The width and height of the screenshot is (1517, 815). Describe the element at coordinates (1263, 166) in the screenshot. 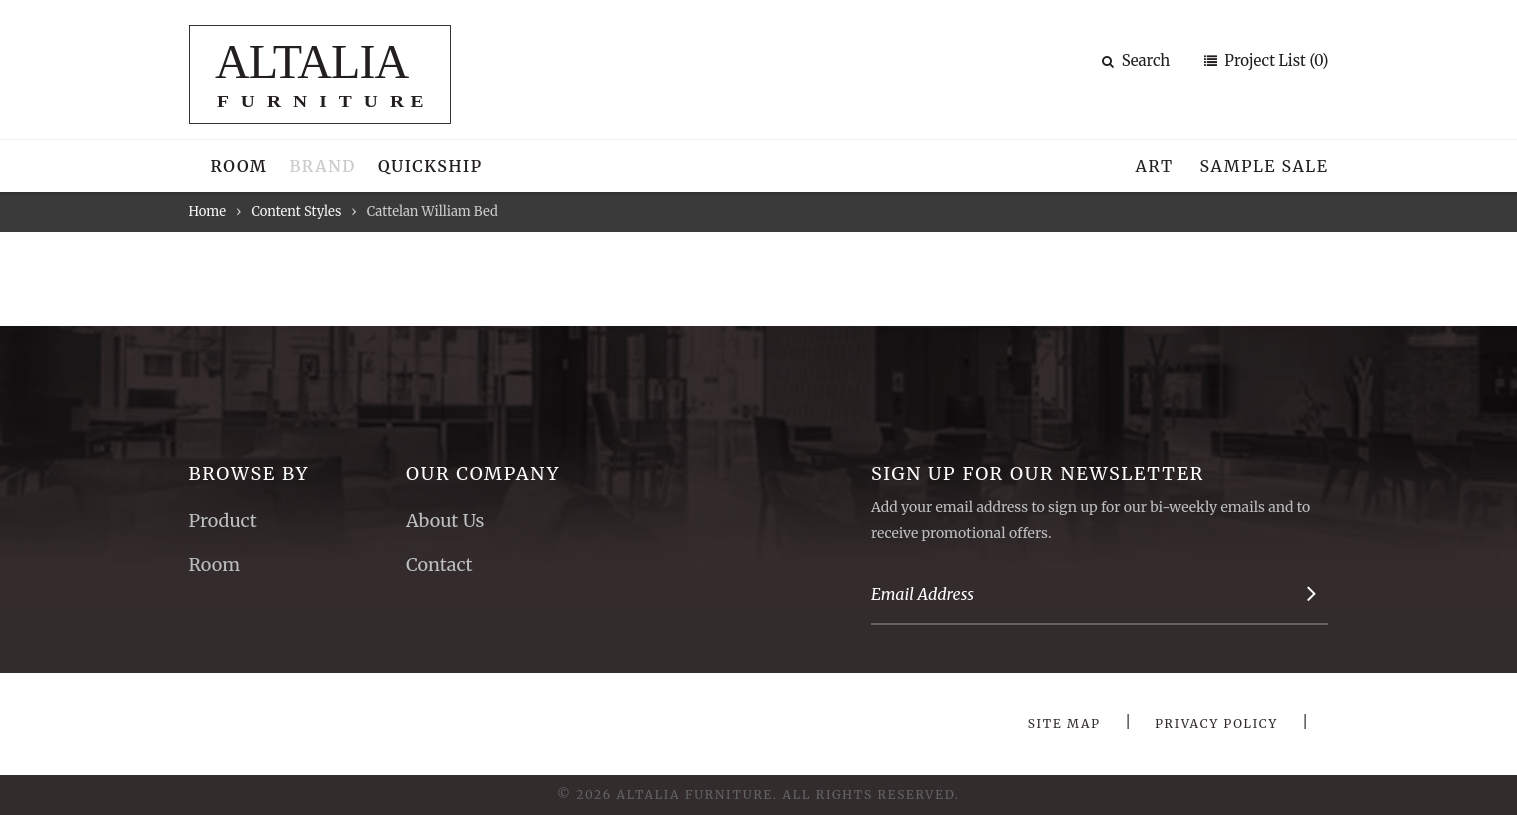

I see `Sample Sale` at that location.